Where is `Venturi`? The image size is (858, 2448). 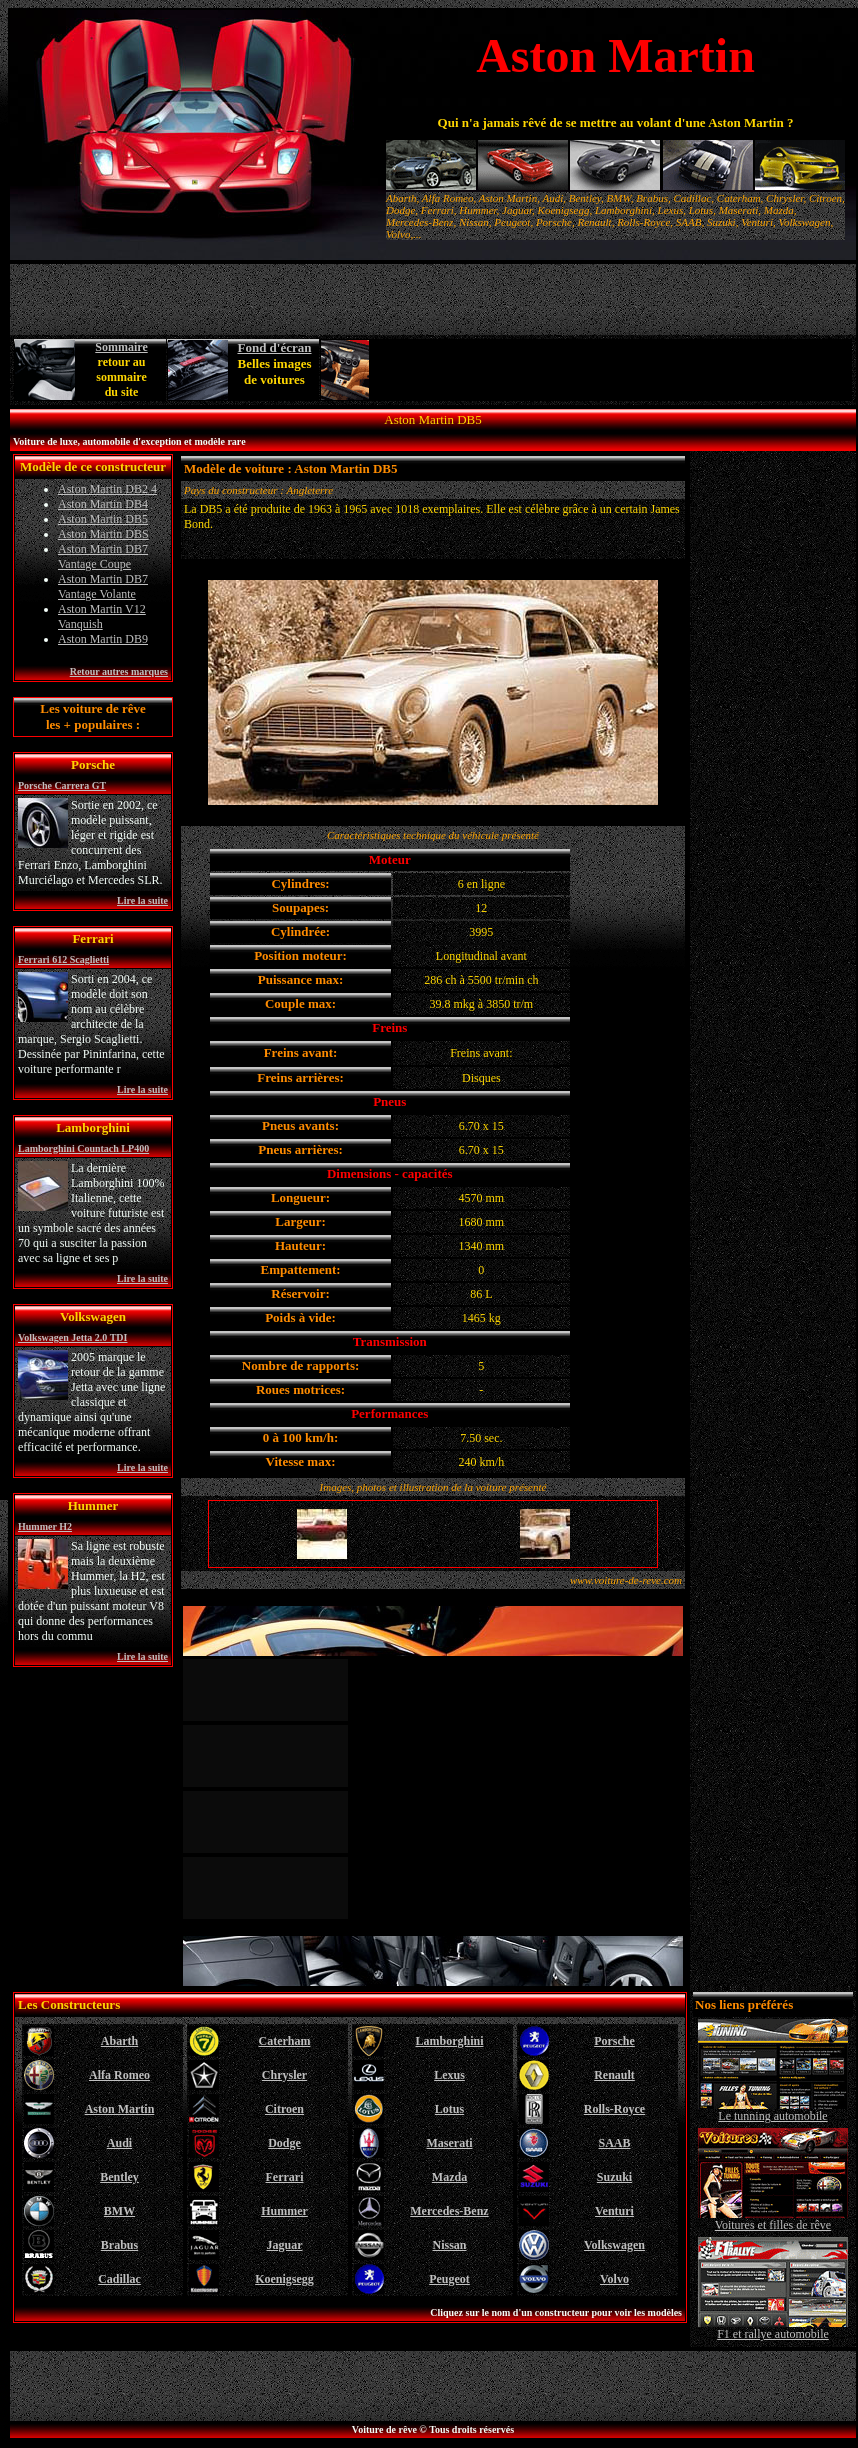 Venturi is located at coordinates (614, 2211).